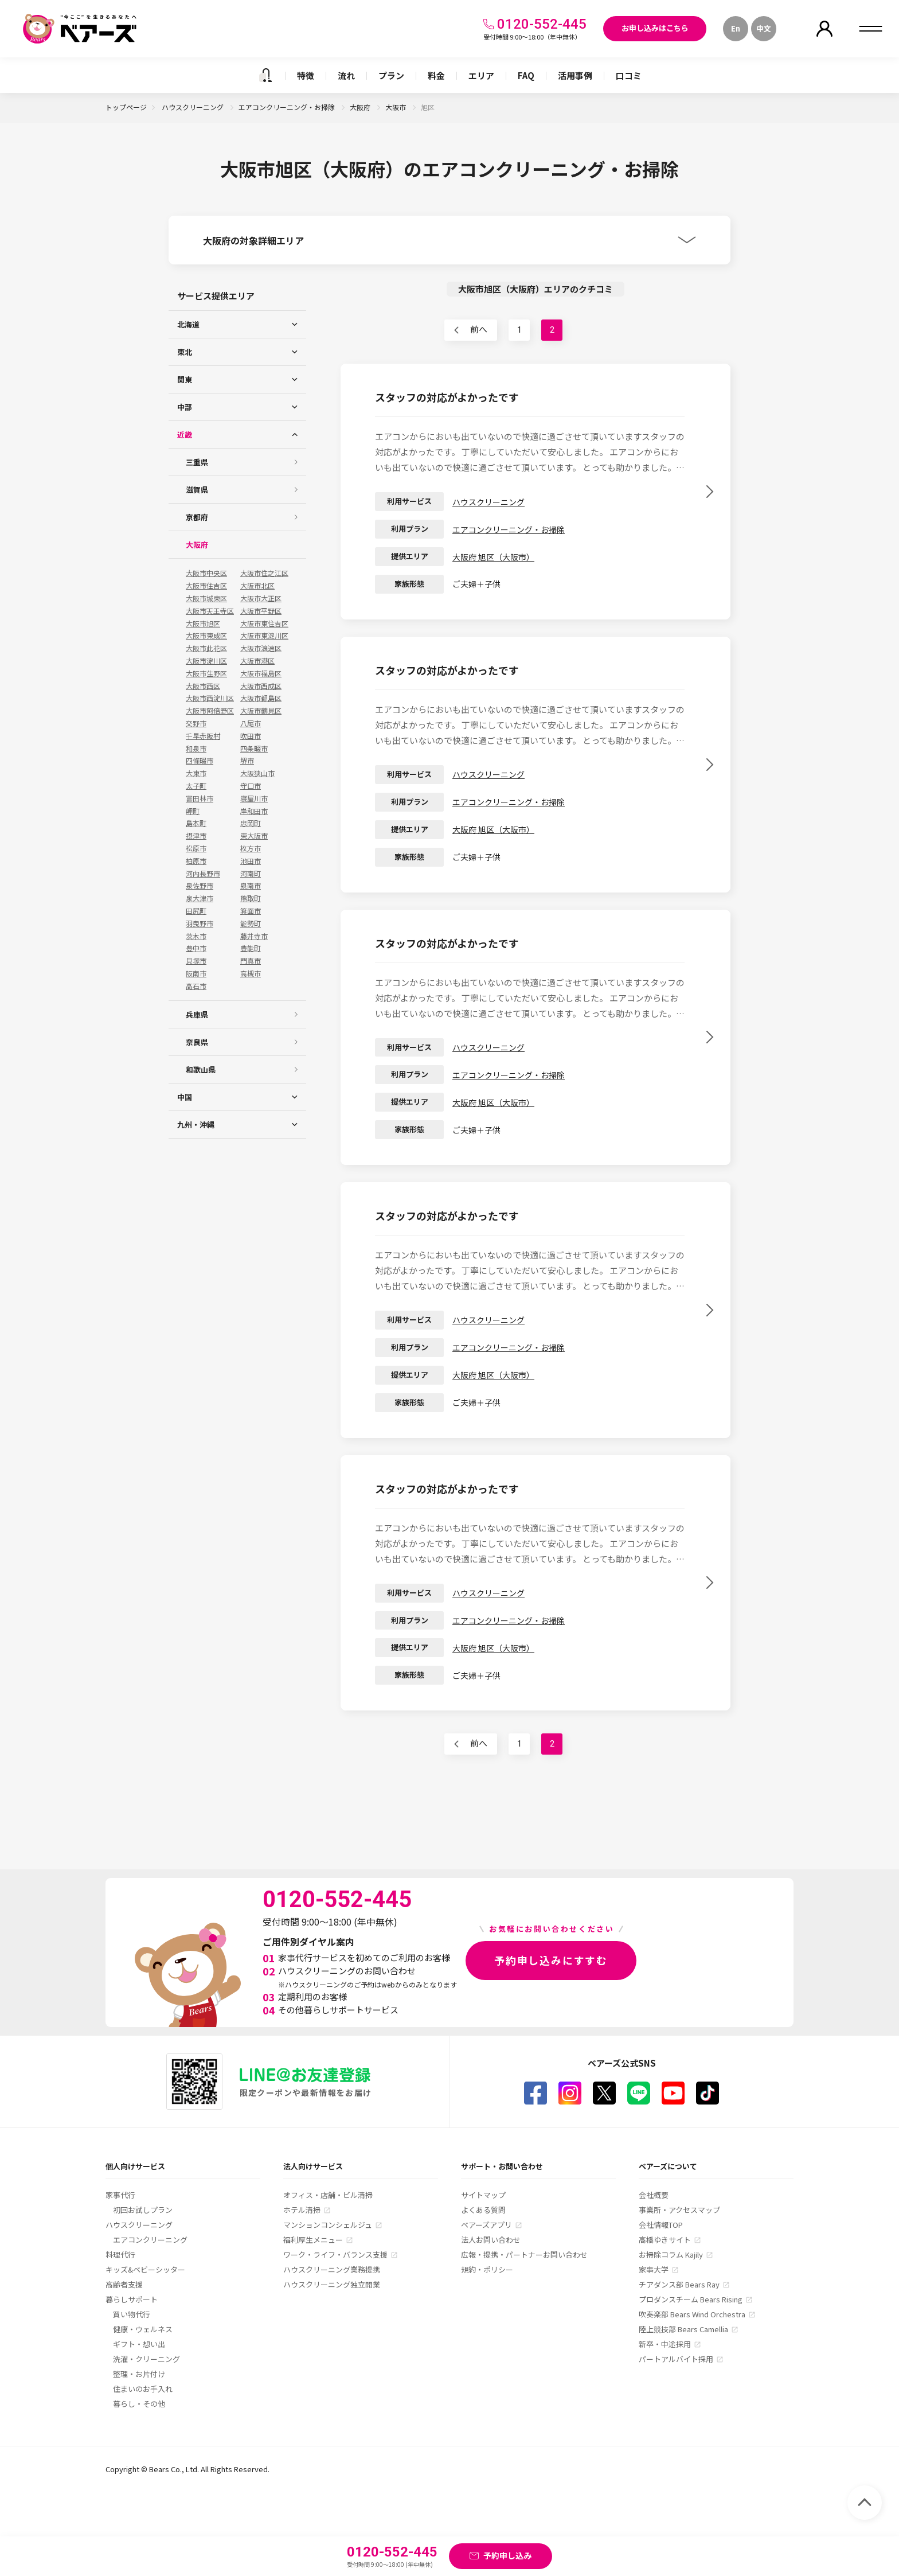  I want to click on 予約申し込みにすすむ, so click(551, 1960).